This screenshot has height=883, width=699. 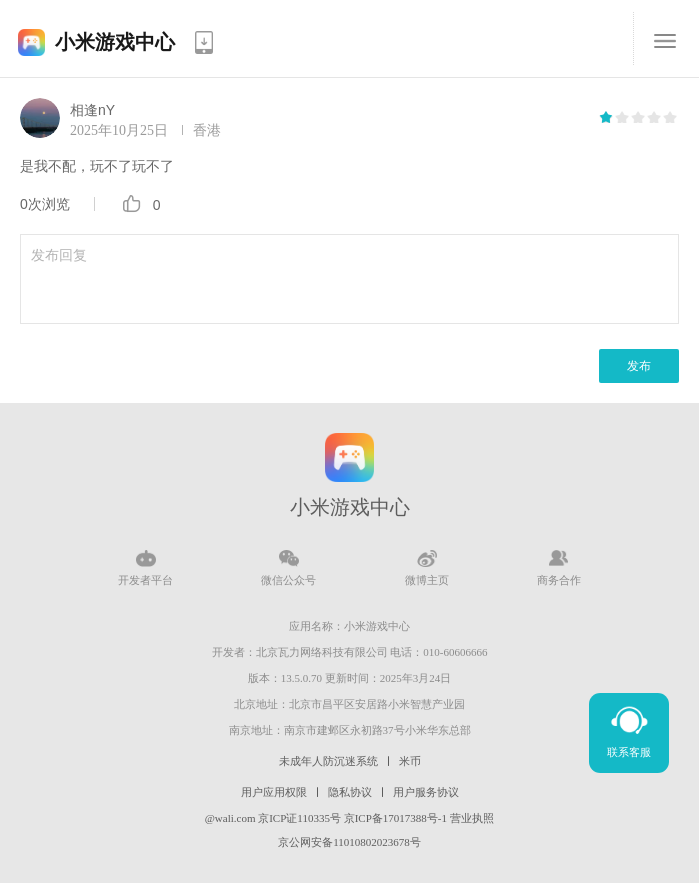 What do you see at coordinates (274, 792) in the screenshot?
I see `用户应用权限` at bounding box center [274, 792].